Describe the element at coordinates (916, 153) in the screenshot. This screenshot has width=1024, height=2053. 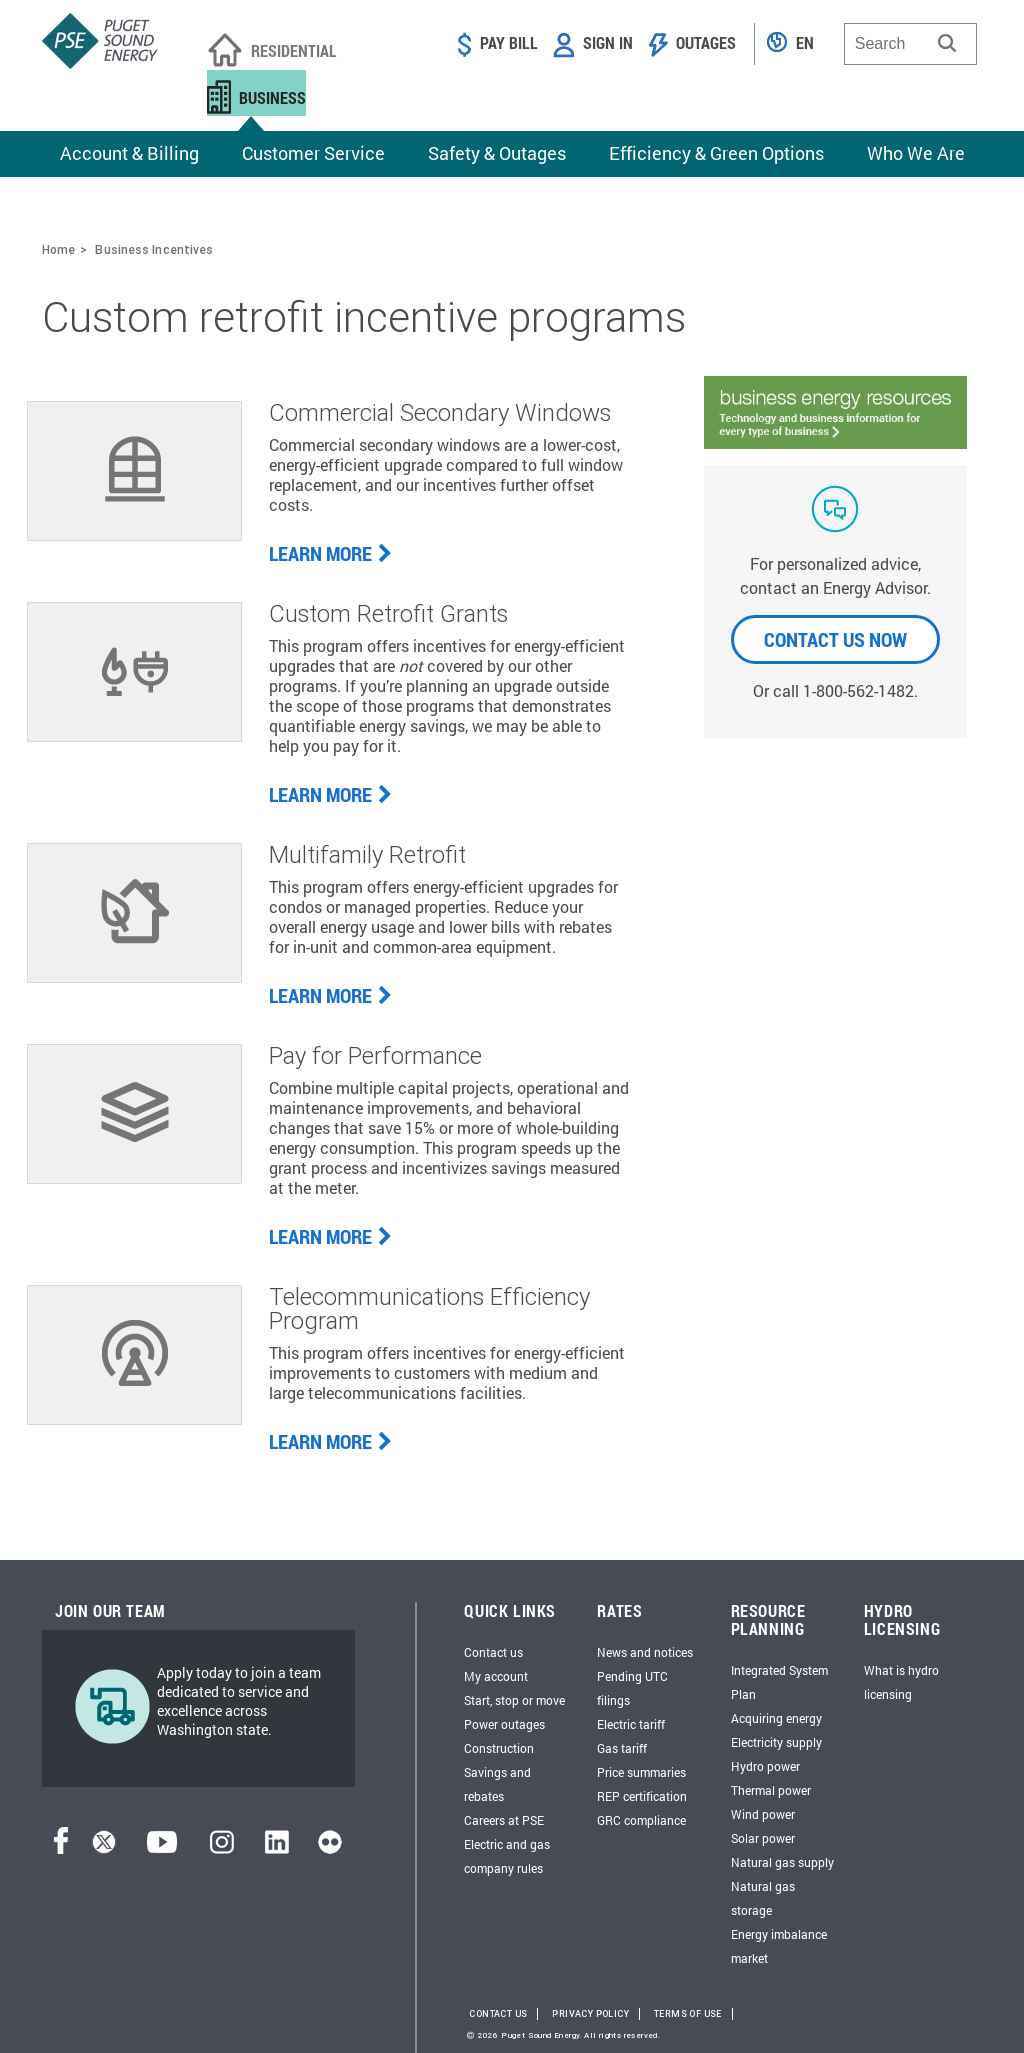
I see `Who We Are` at that location.